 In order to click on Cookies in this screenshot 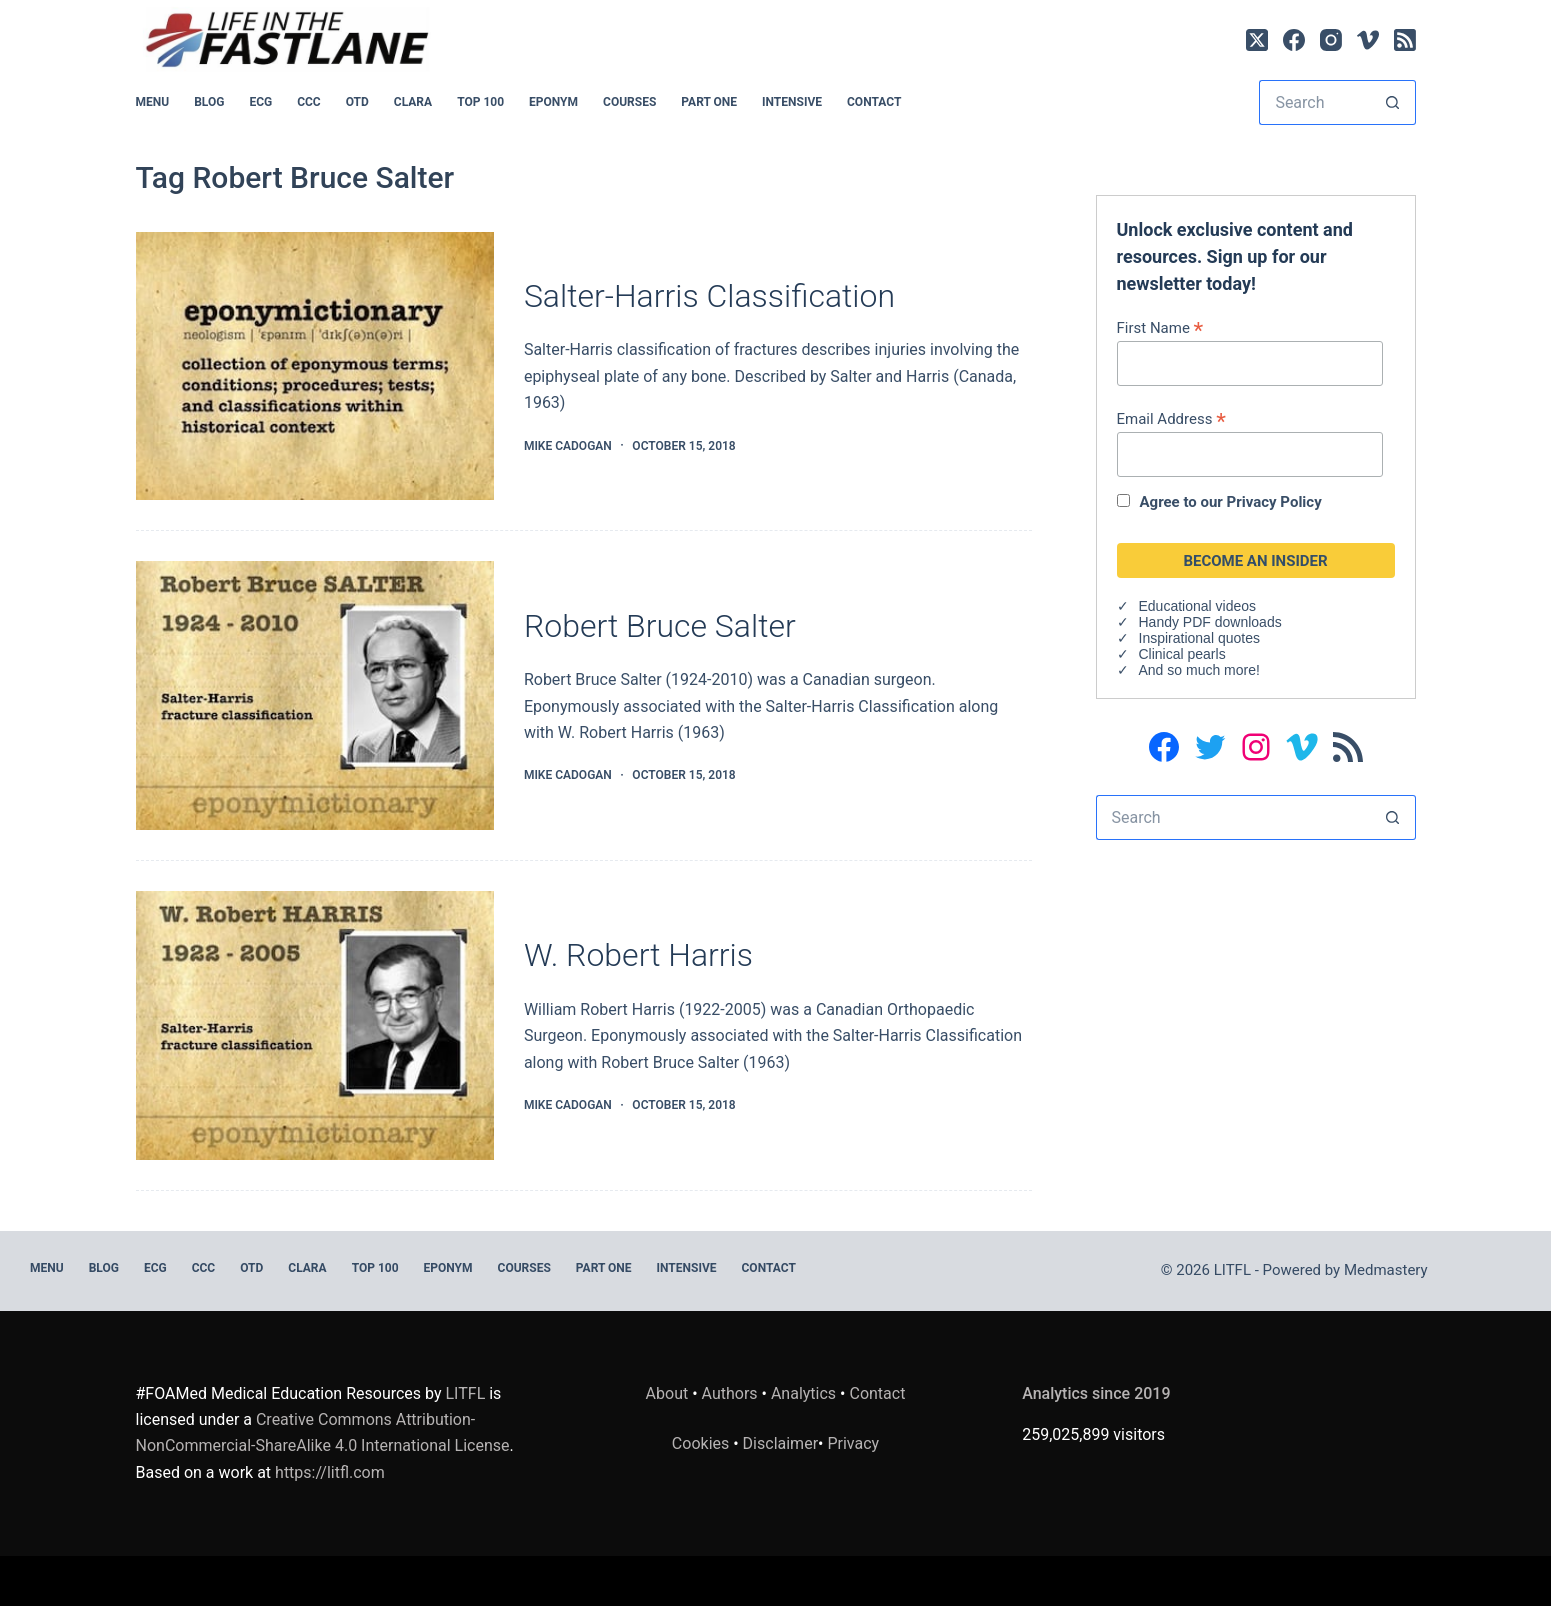, I will do `click(702, 1443)`.